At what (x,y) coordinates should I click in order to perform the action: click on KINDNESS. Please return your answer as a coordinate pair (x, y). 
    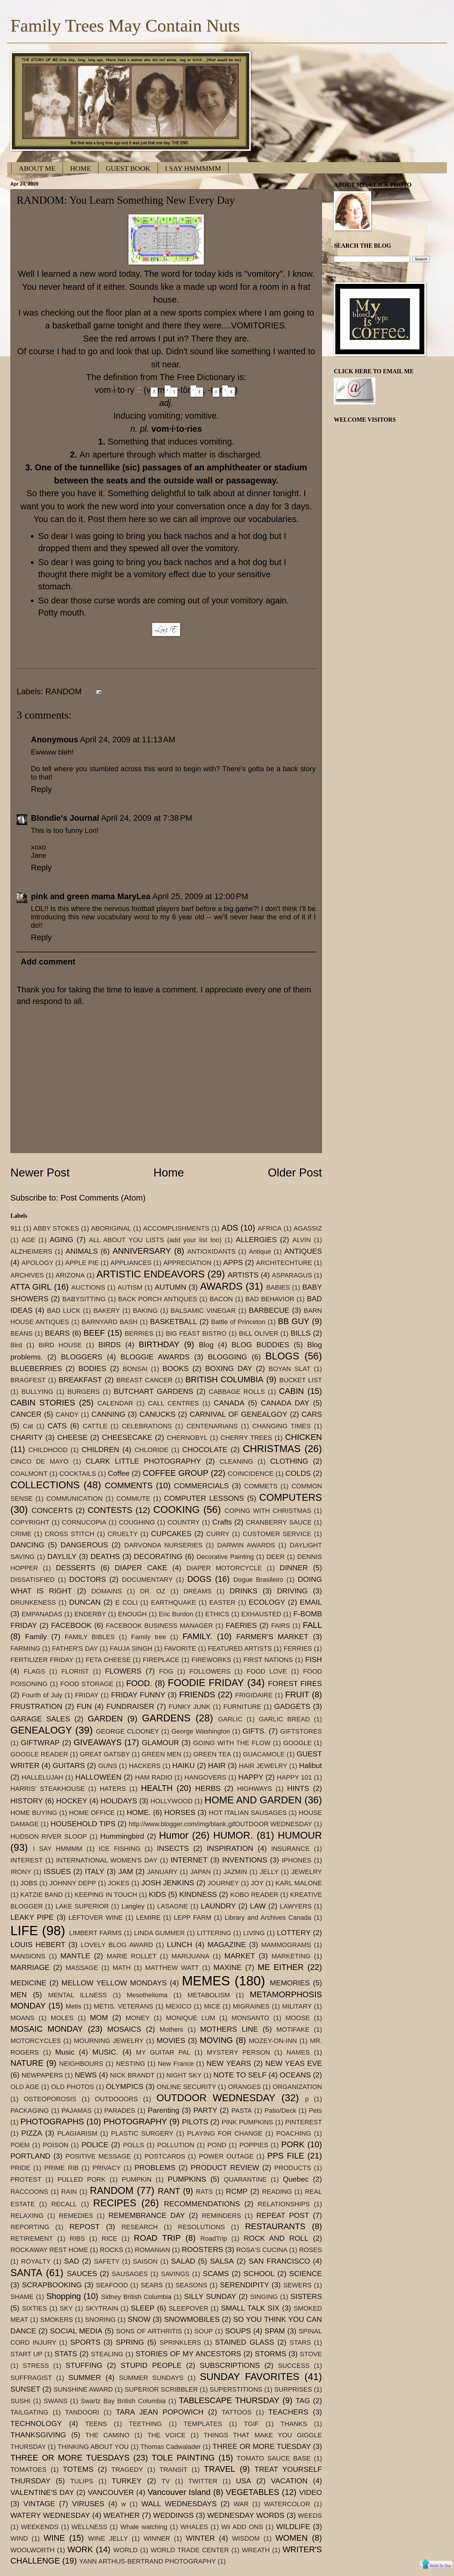
    Looking at the image, I should click on (198, 1894).